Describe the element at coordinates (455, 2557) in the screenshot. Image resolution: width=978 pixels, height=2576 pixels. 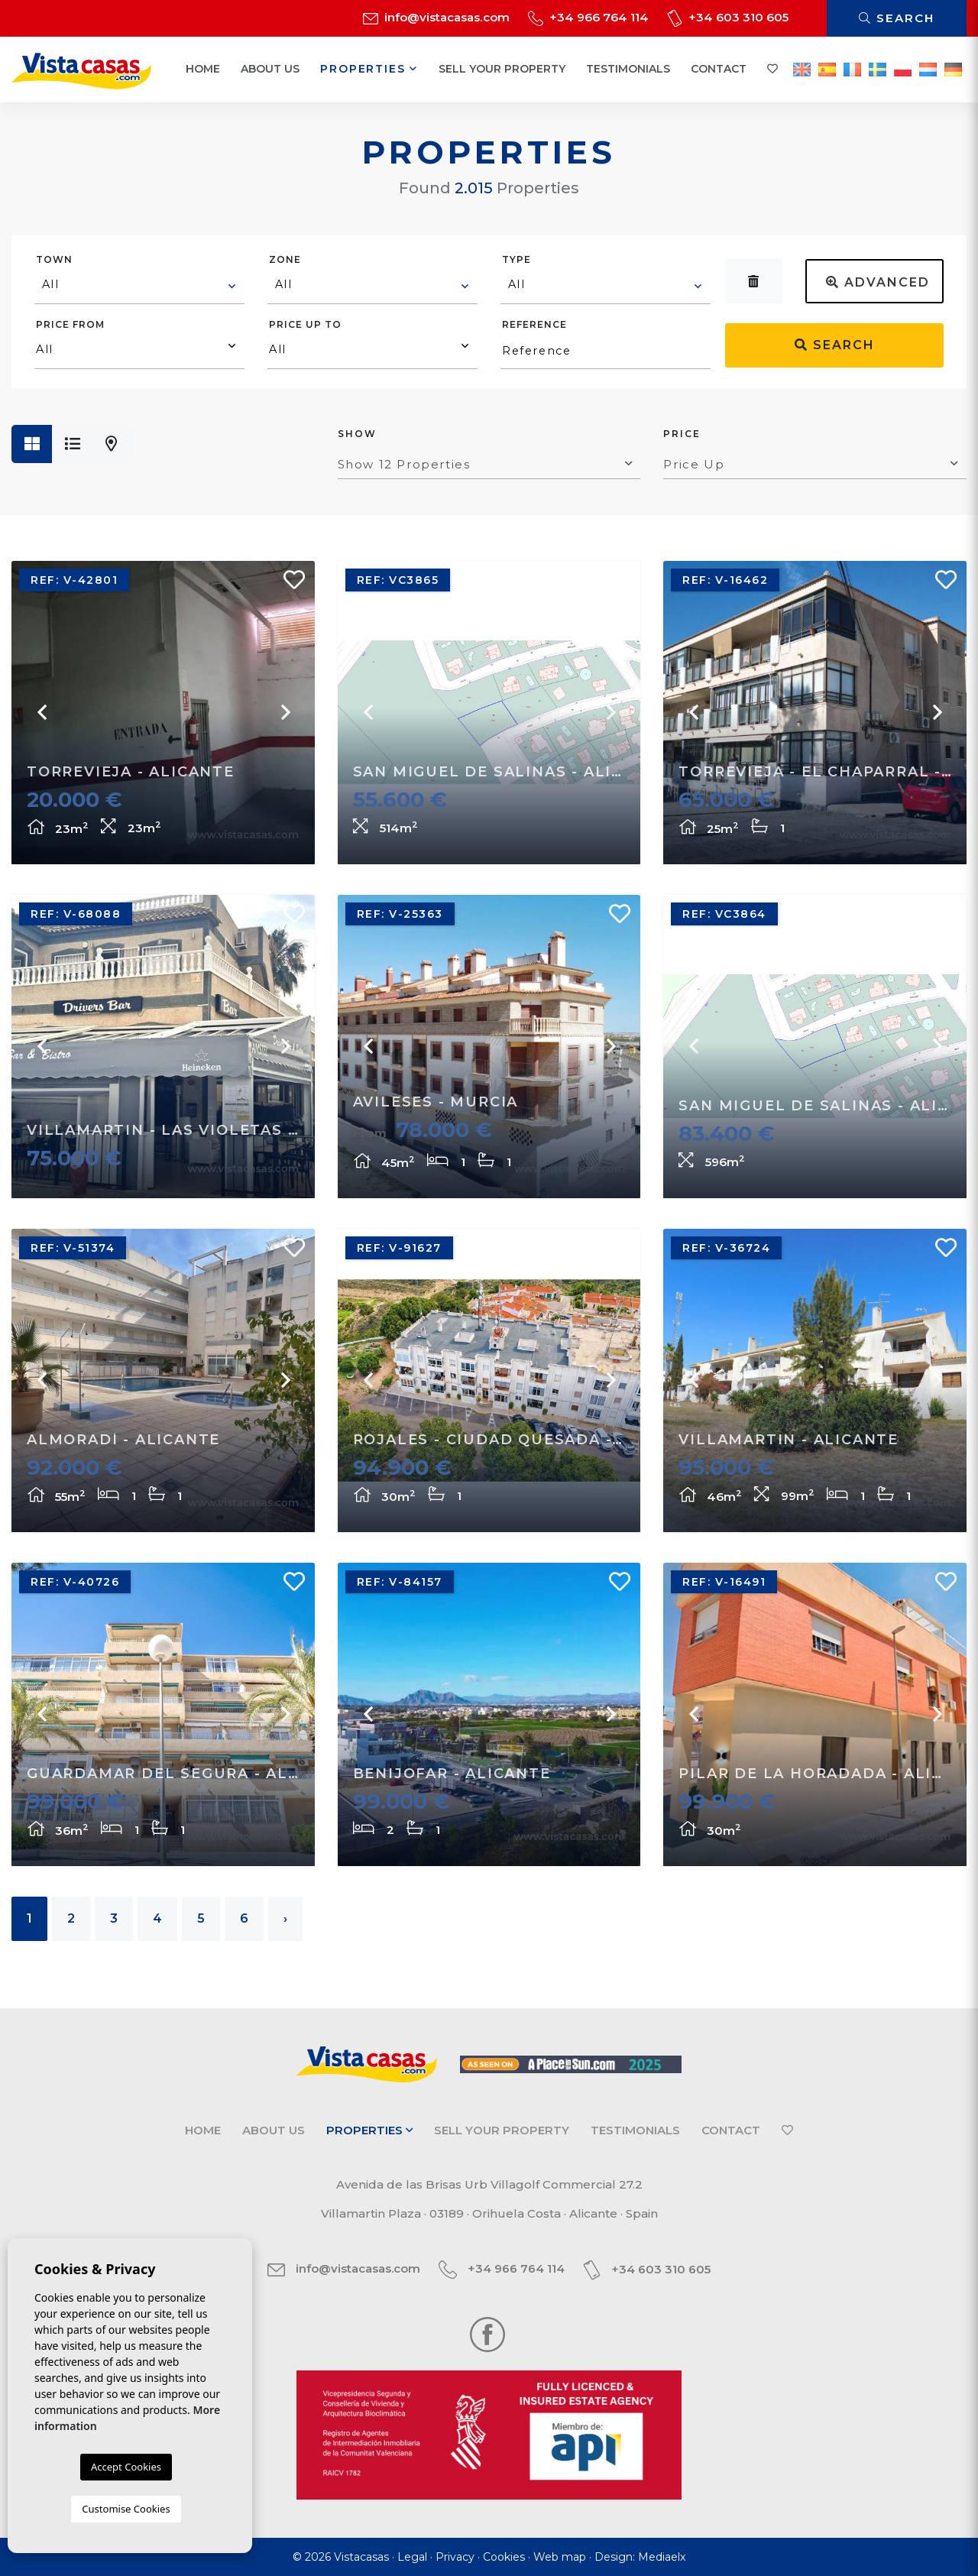
I see `Privacy` at that location.